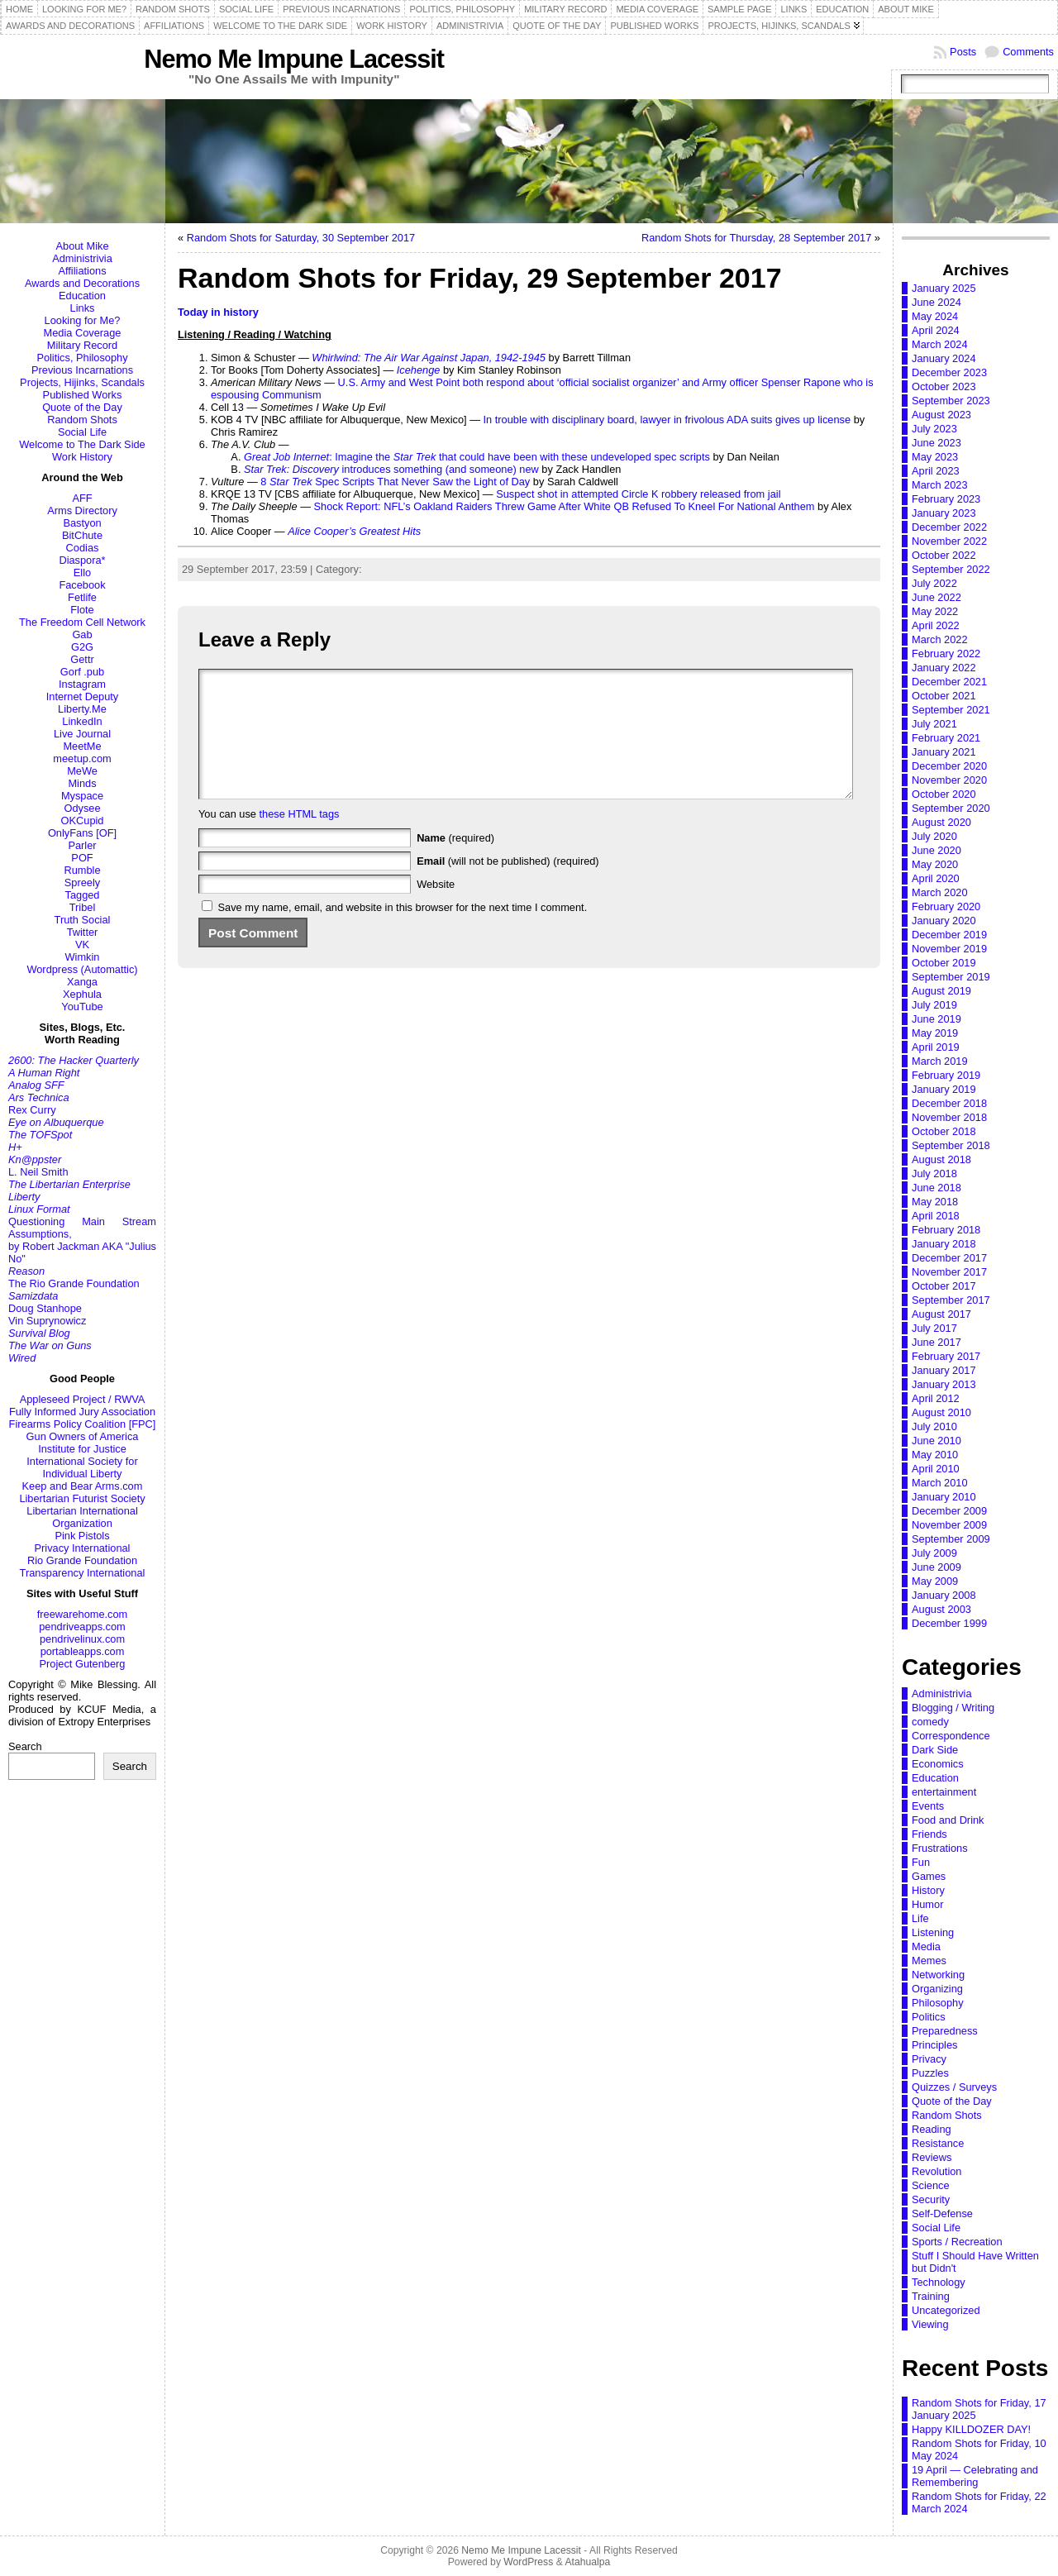 This screenshot has height=2576, width=1058. Describe the element at coordinates (944, 1131) in the screenshot. I see `October 2018` at that location.